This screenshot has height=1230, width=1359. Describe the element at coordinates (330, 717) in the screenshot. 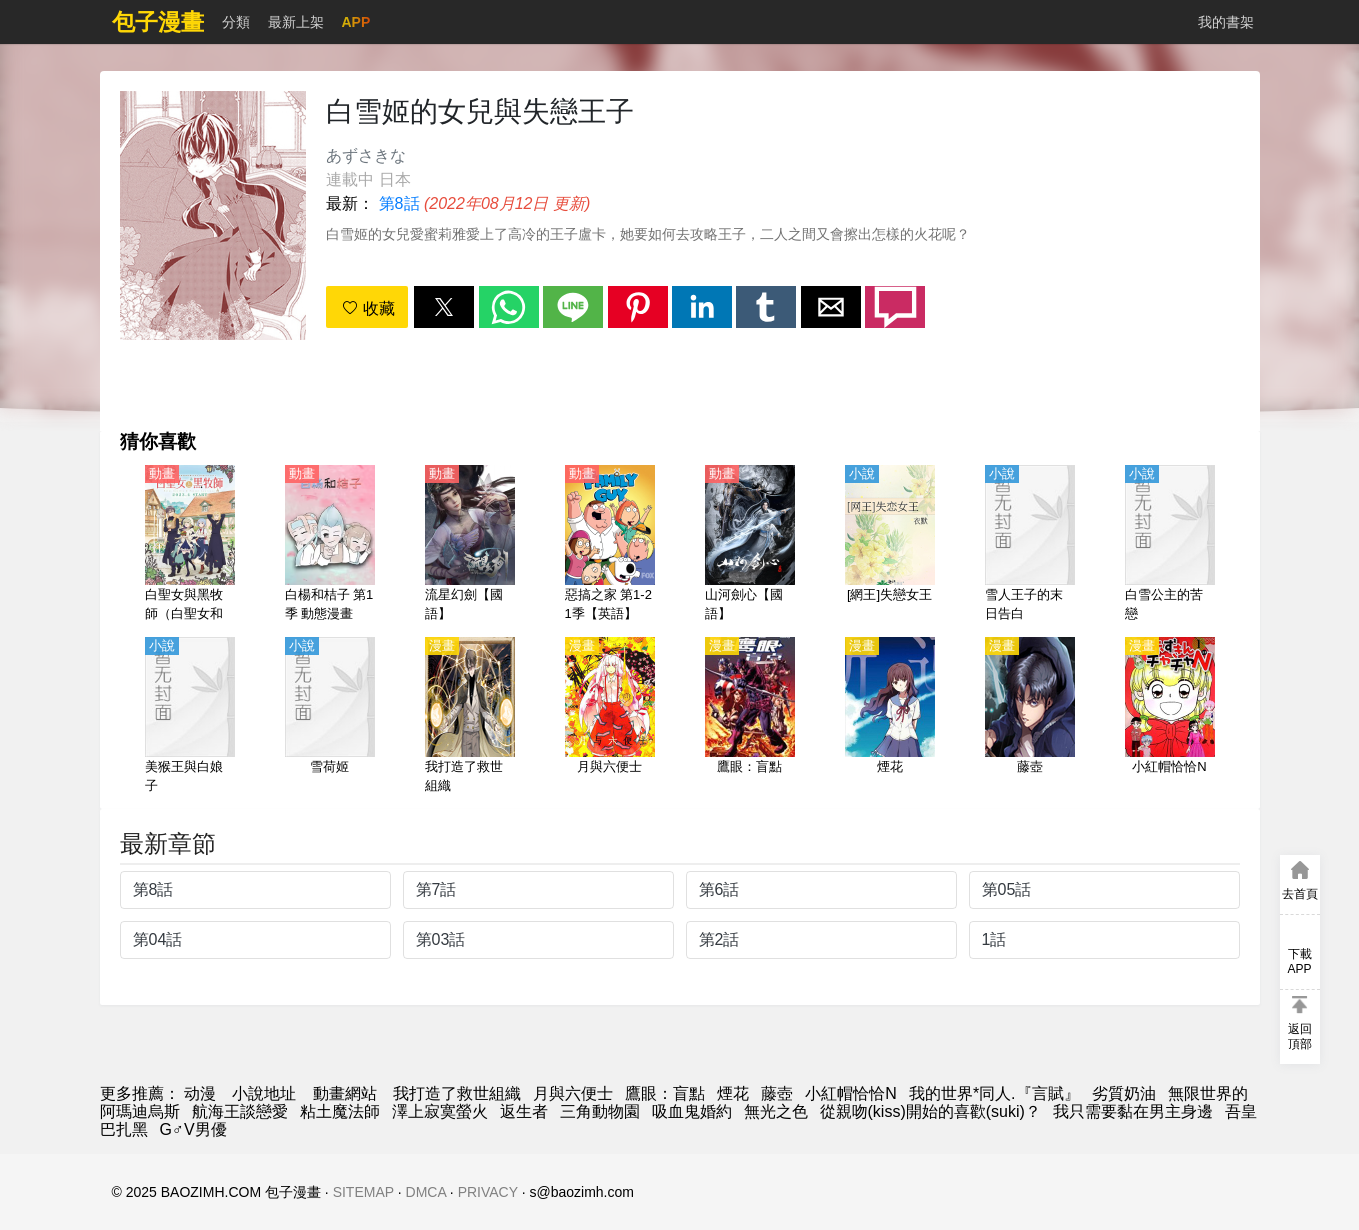

I see `[雪荷姬]` at that location.